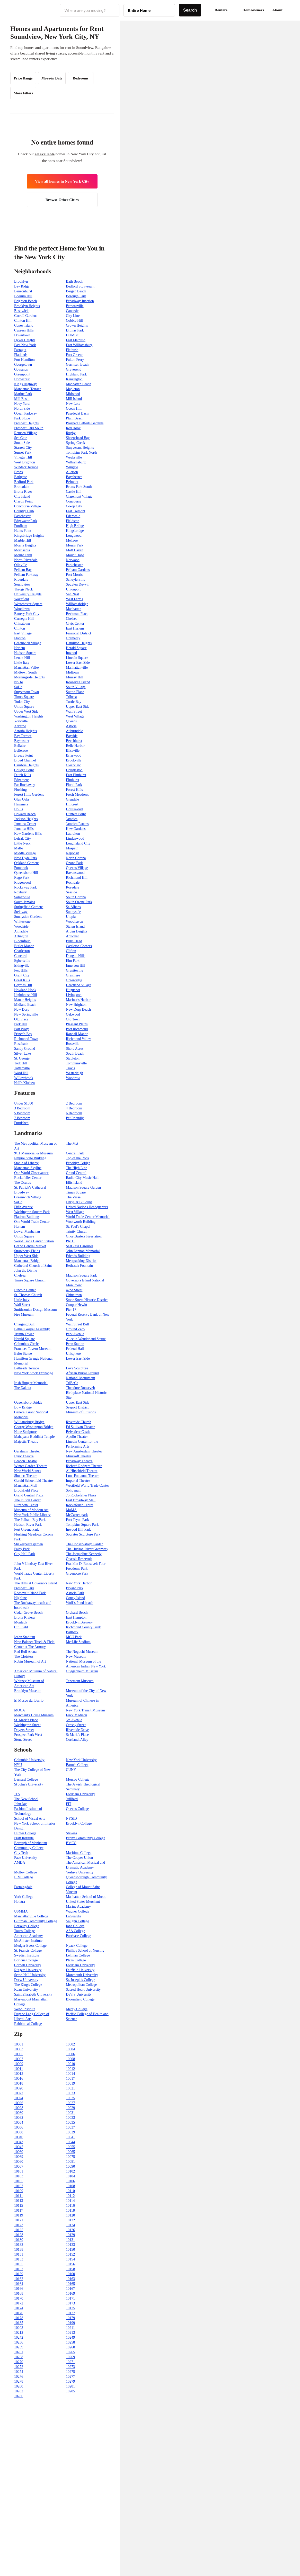 The image size is (300, 2576). I want to click on 10270, so click(18, 2362).